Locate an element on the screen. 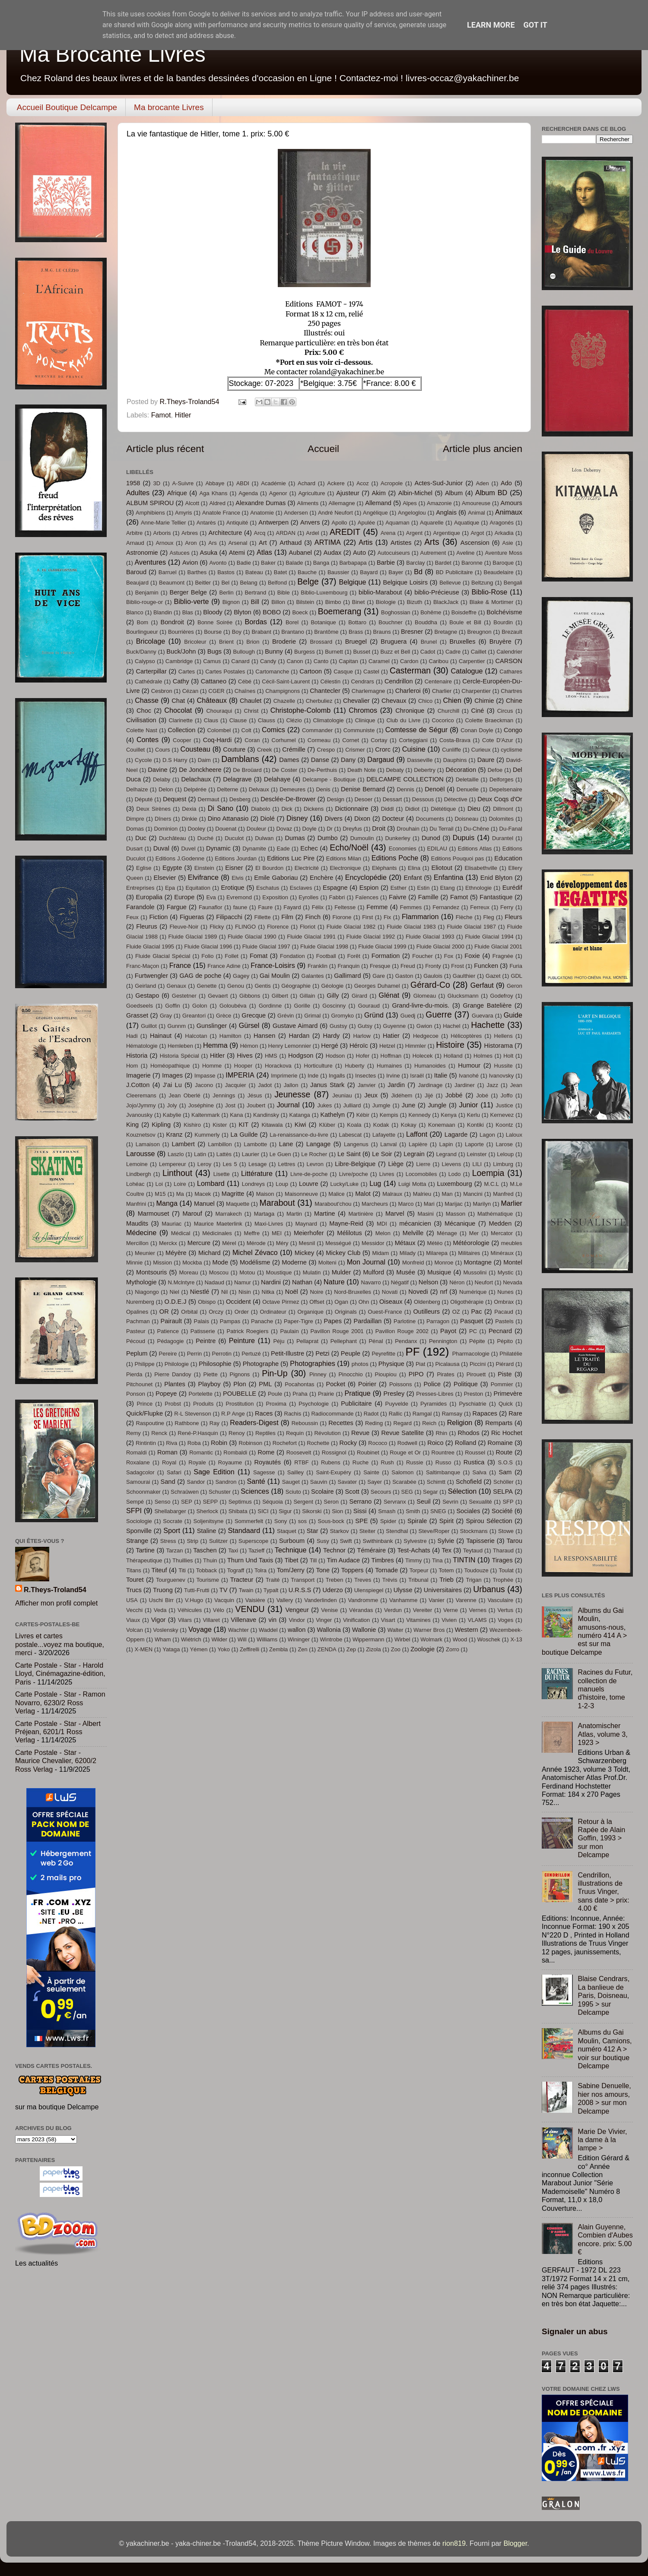 This screenshot has width=648, height=2576. Brossard is located at coordinates (321, 641).